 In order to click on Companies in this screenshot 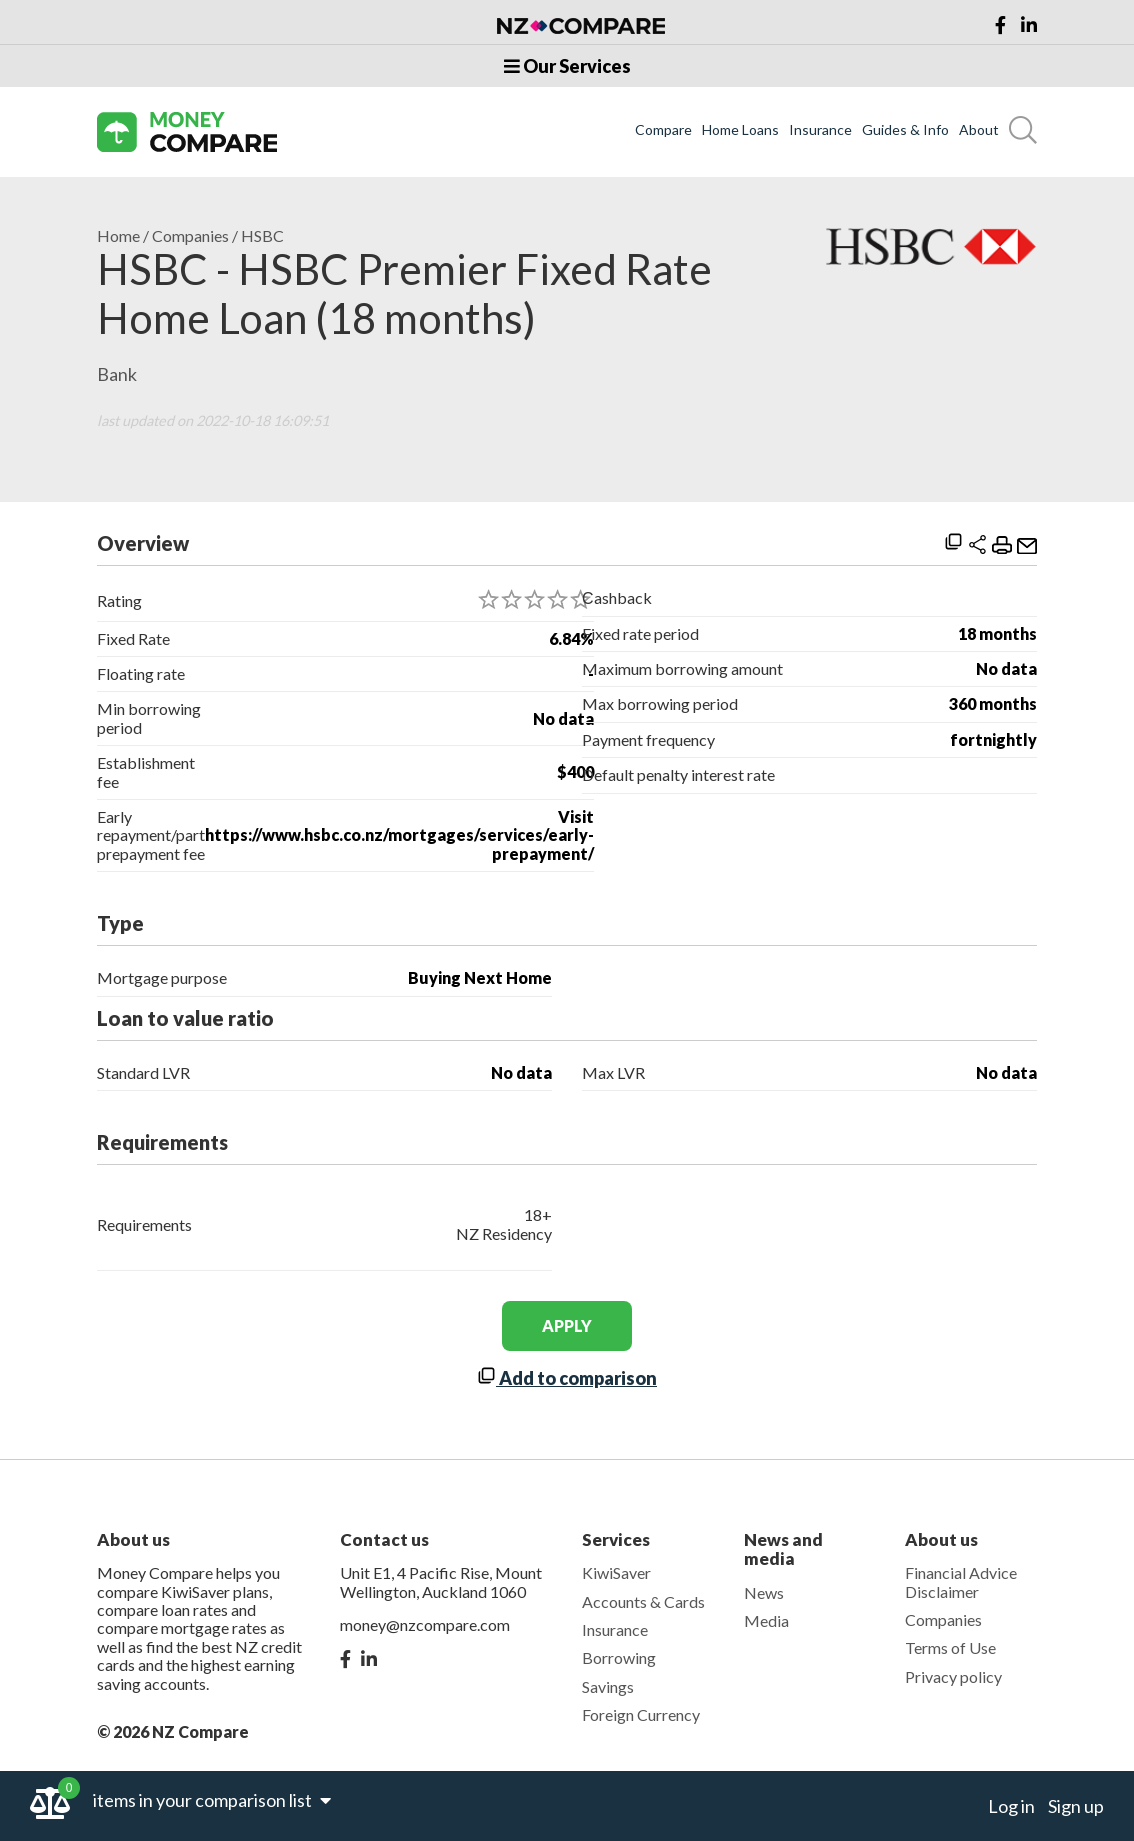, I will do `click(190, 236)`.